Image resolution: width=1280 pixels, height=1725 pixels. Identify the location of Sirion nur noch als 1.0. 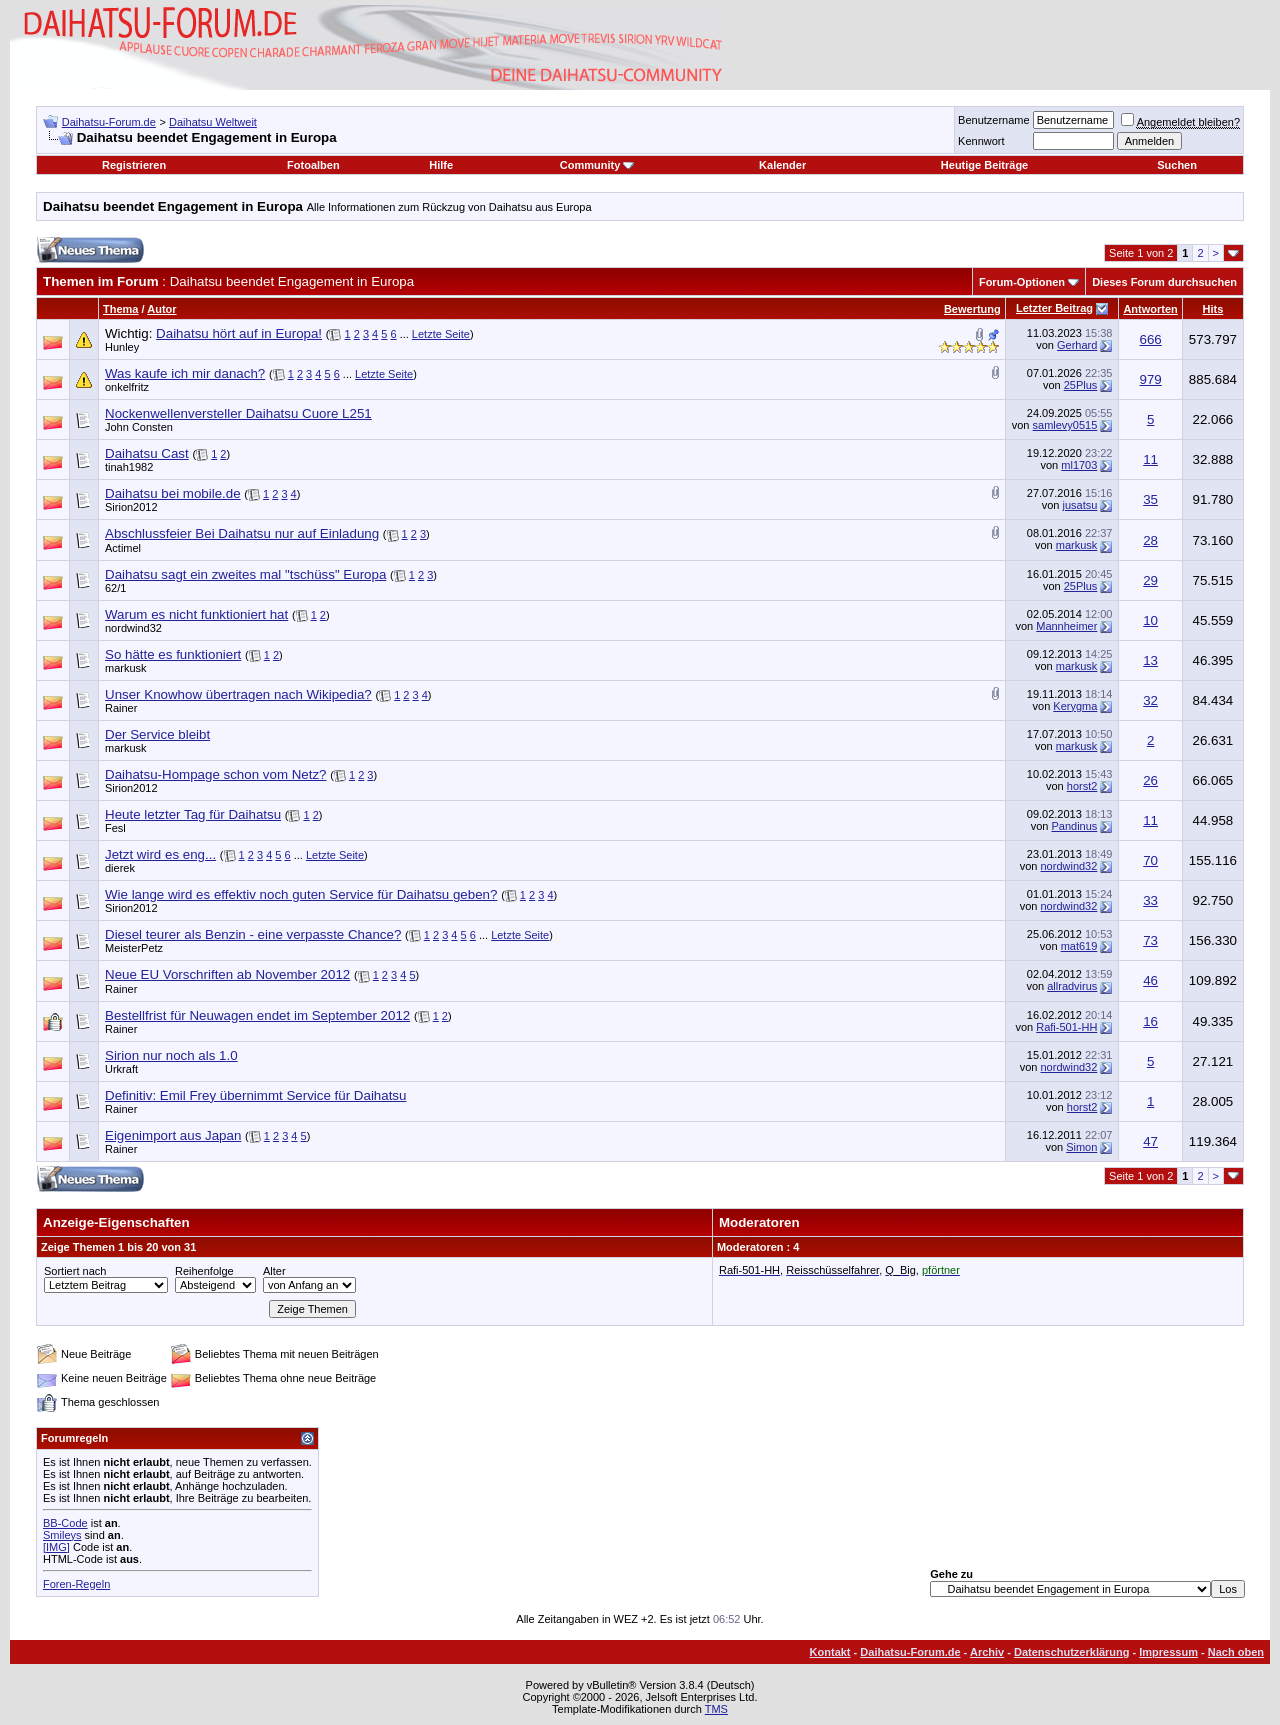
(171, 1055).